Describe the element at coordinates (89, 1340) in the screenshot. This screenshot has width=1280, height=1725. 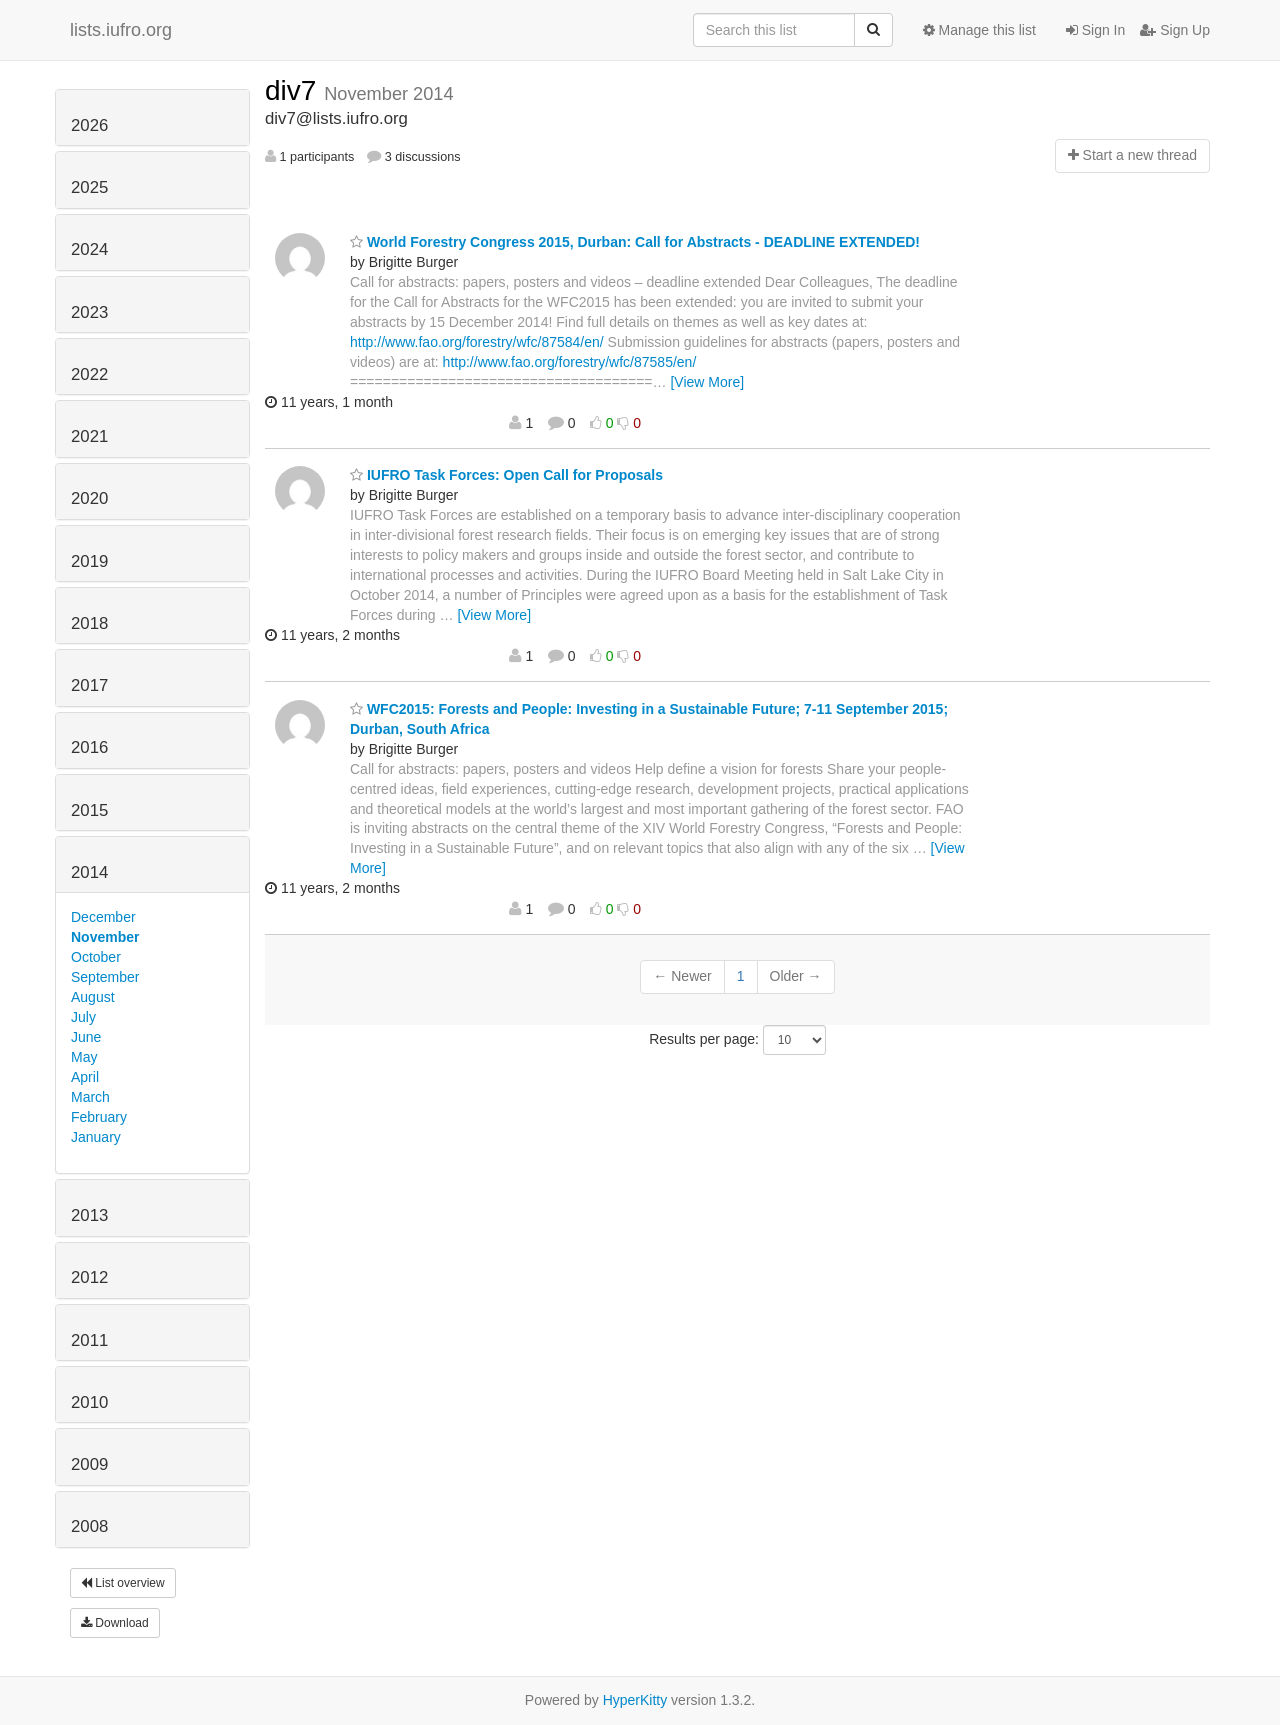
I see `2011` at that location.